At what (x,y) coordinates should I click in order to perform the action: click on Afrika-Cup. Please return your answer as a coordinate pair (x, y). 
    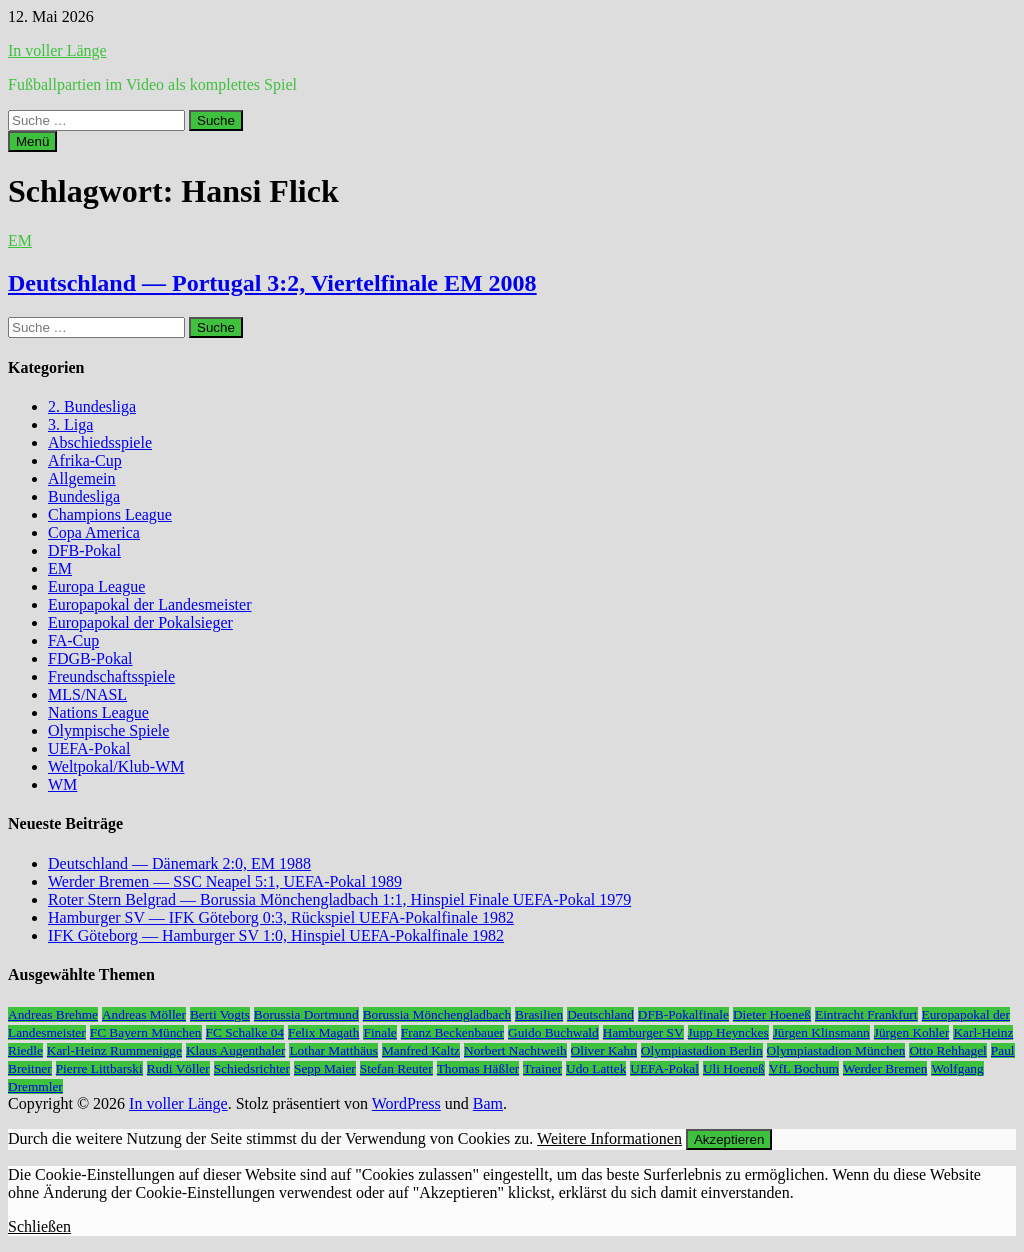
    Looking at the image, I should click on (85, 460).